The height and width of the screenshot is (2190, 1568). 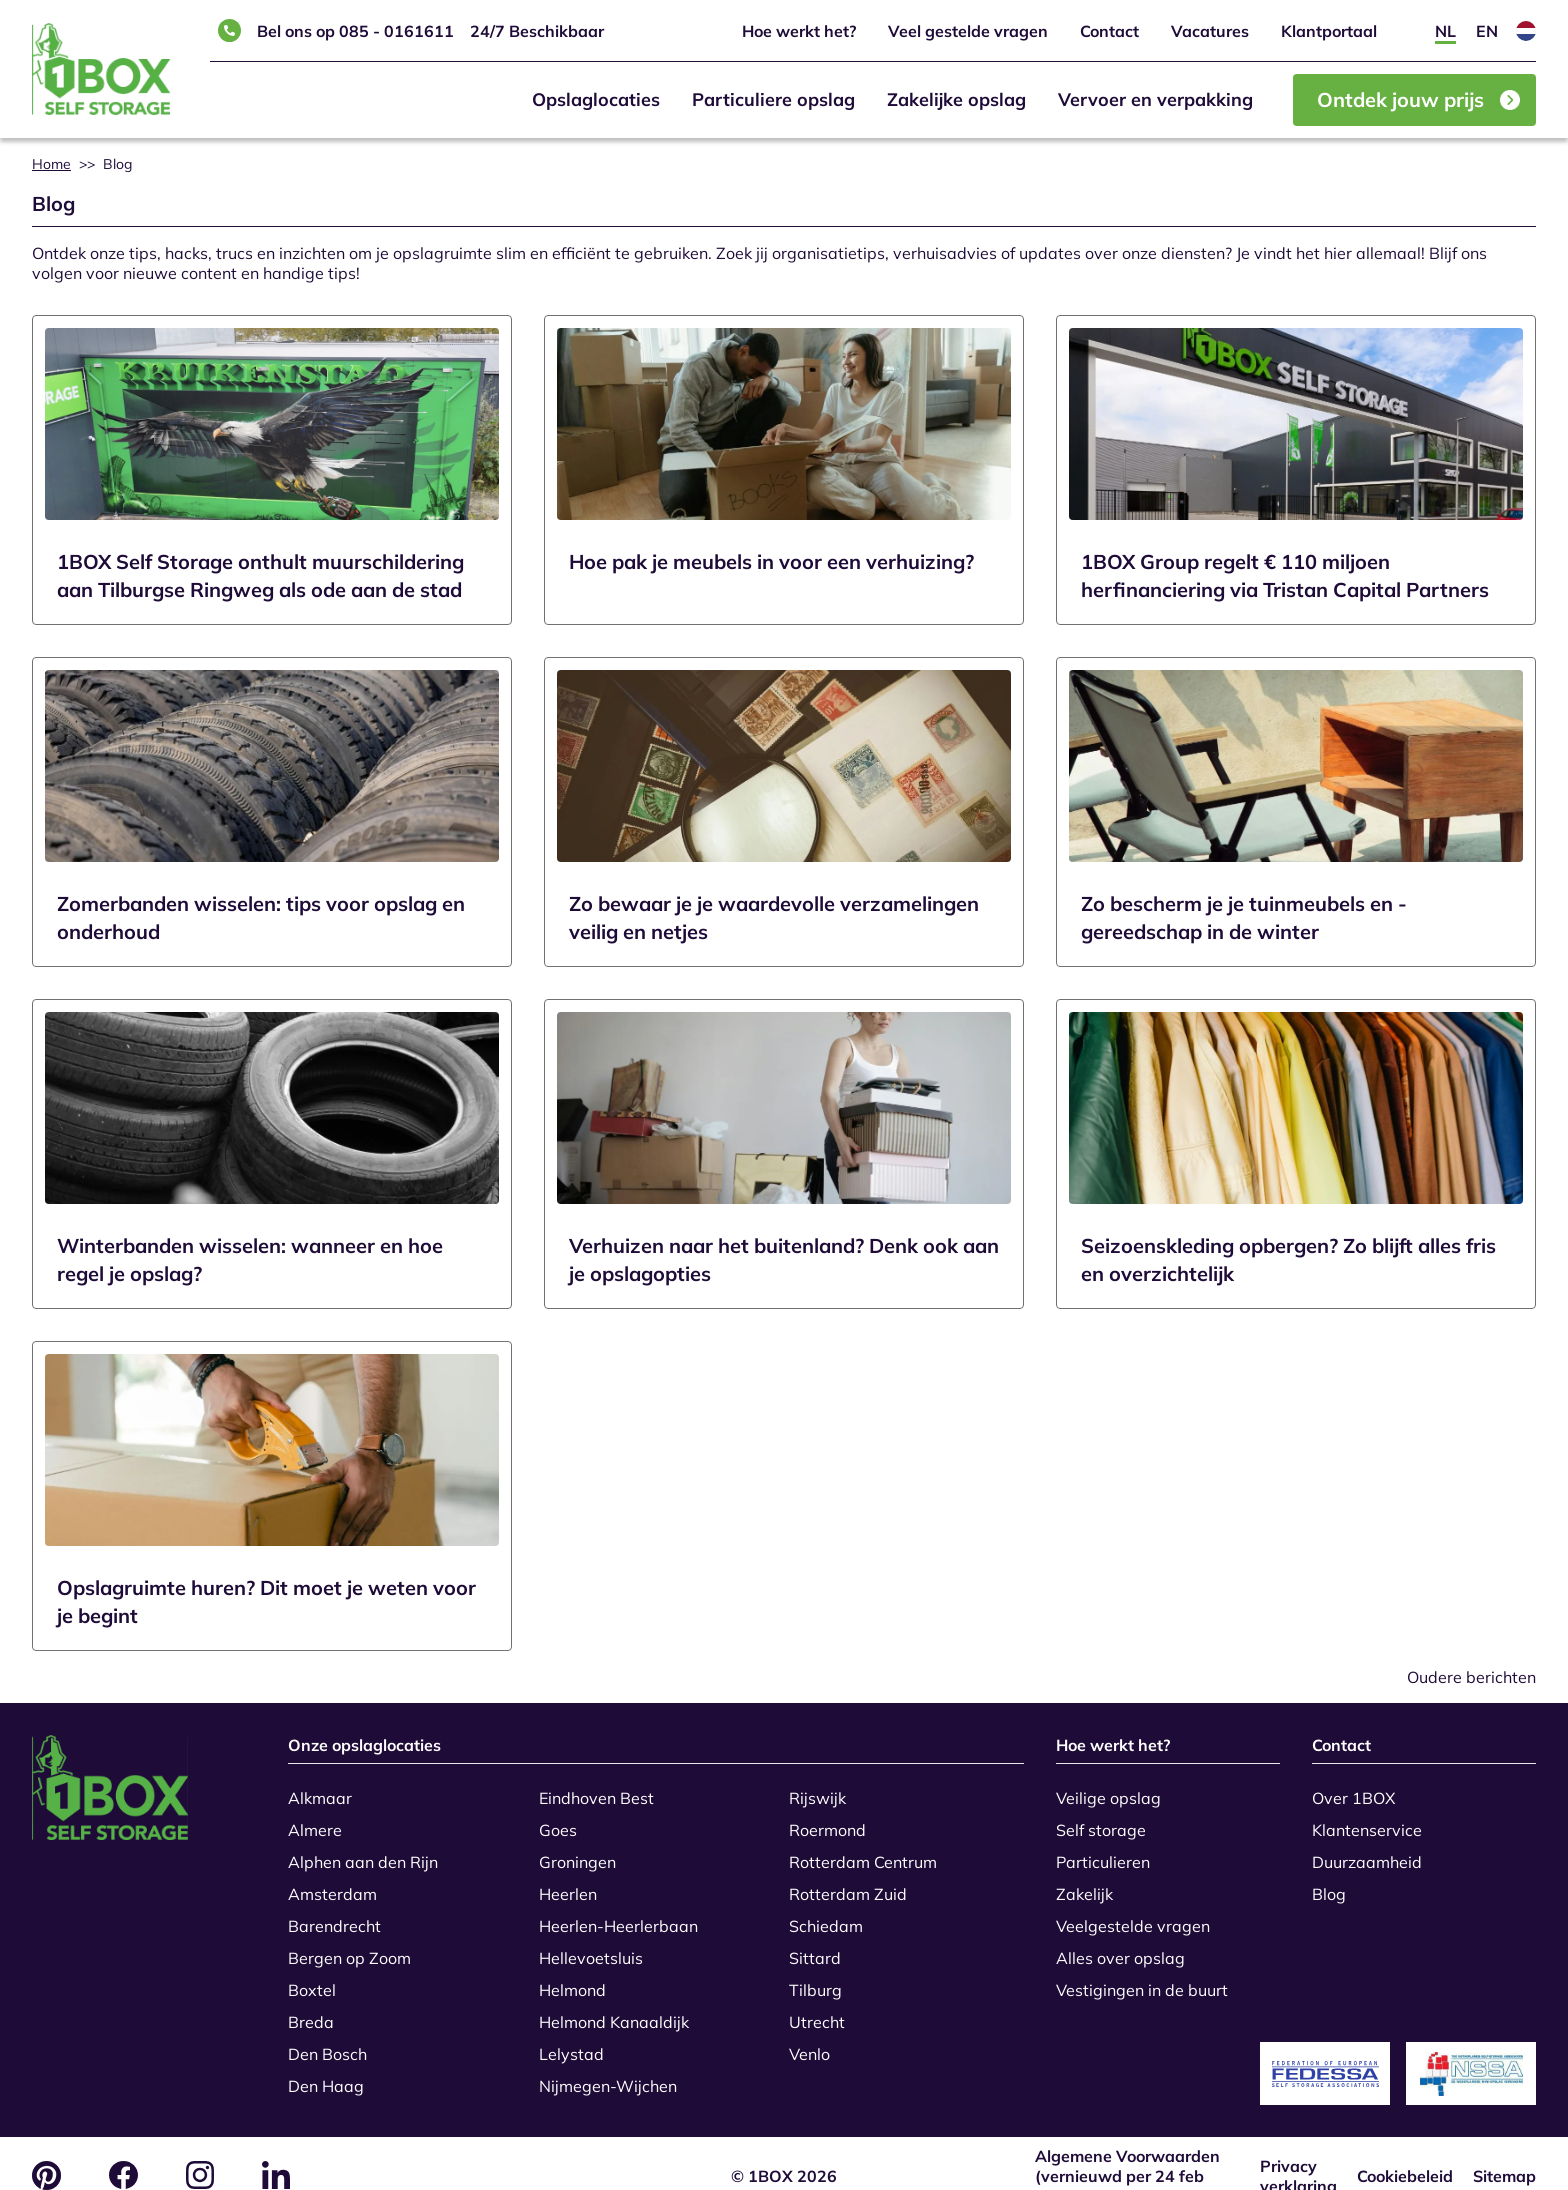 I want to click on Rotterdam Zuid, so click(x=848, y=1882).